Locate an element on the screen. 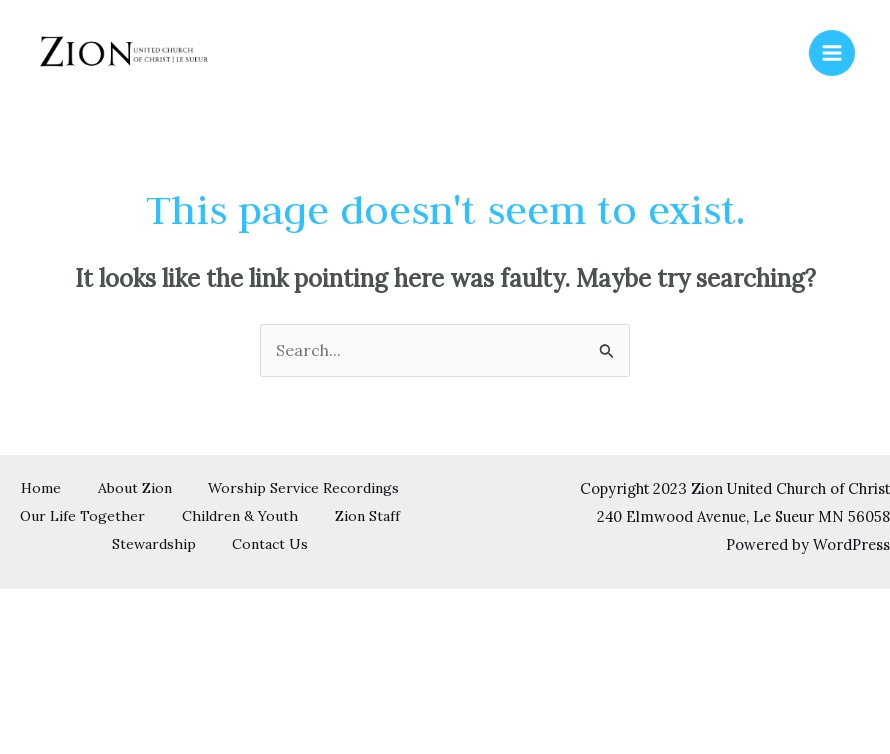 This screenshot has height=754, width=890. Zion Staff is located at coordinates (226, 543).